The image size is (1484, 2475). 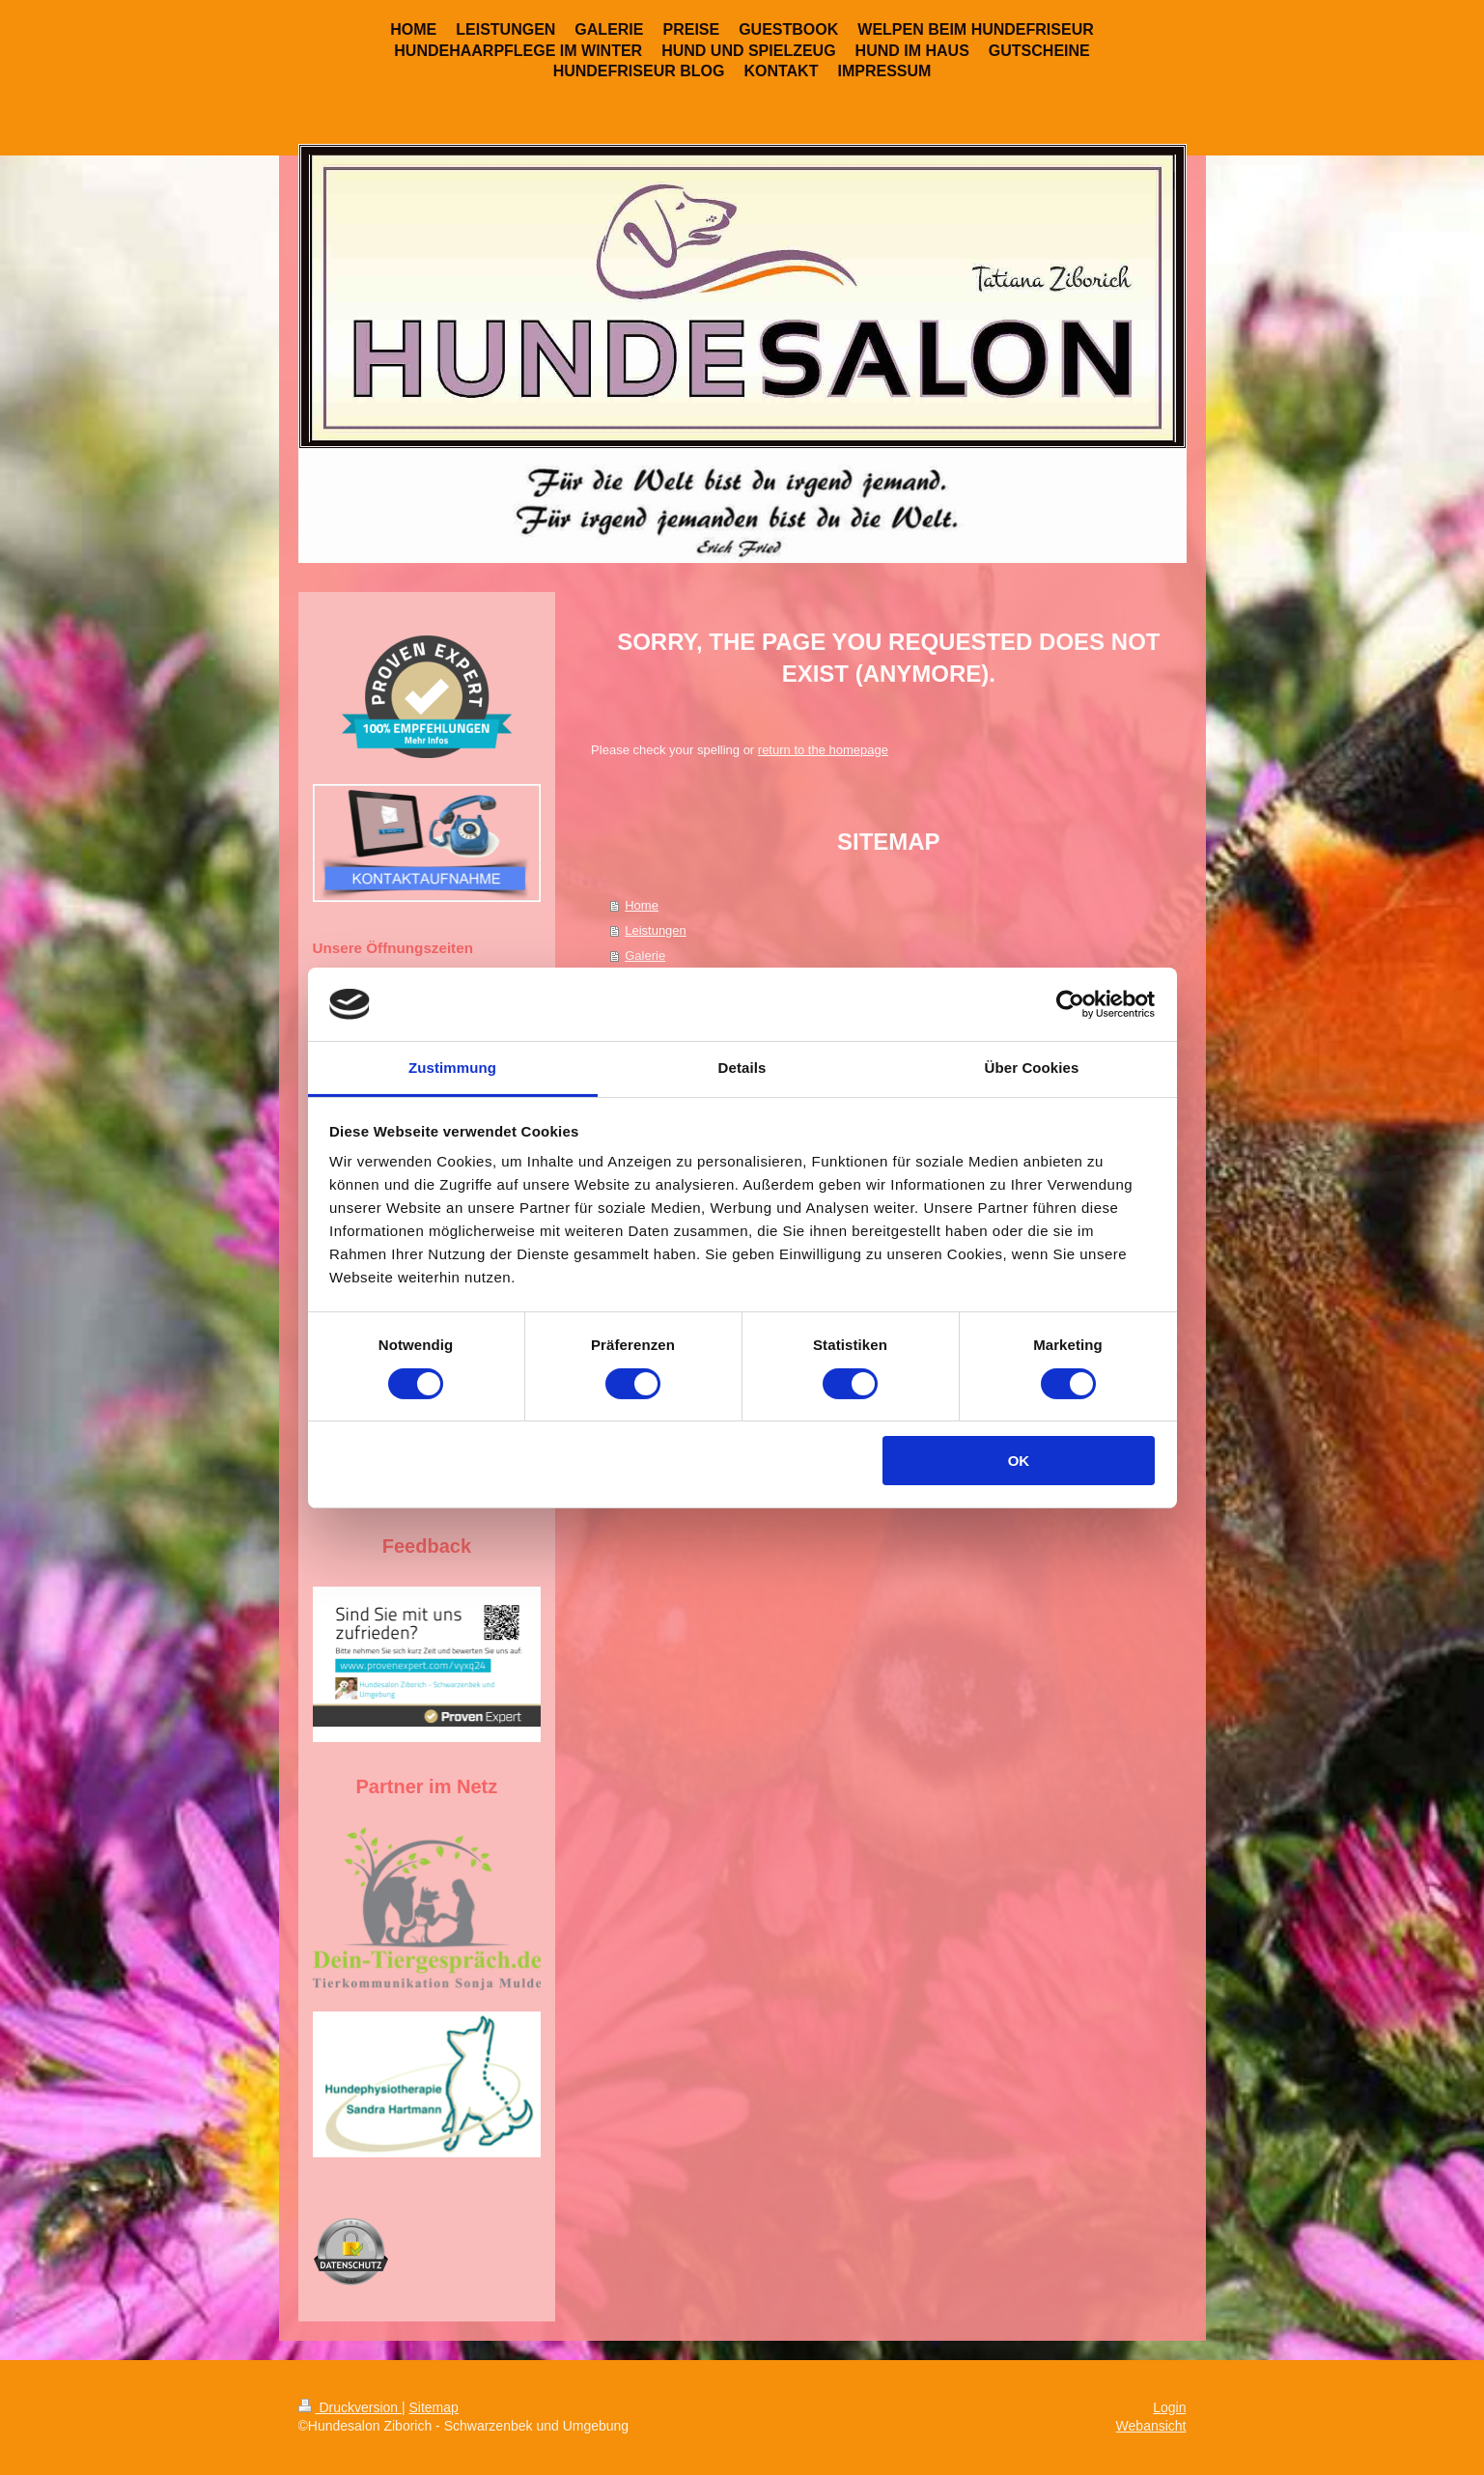 What do you see at coordinates (1019, 1460) in the screenshot?
I see `OK` at bounding box center [1019, 1460].